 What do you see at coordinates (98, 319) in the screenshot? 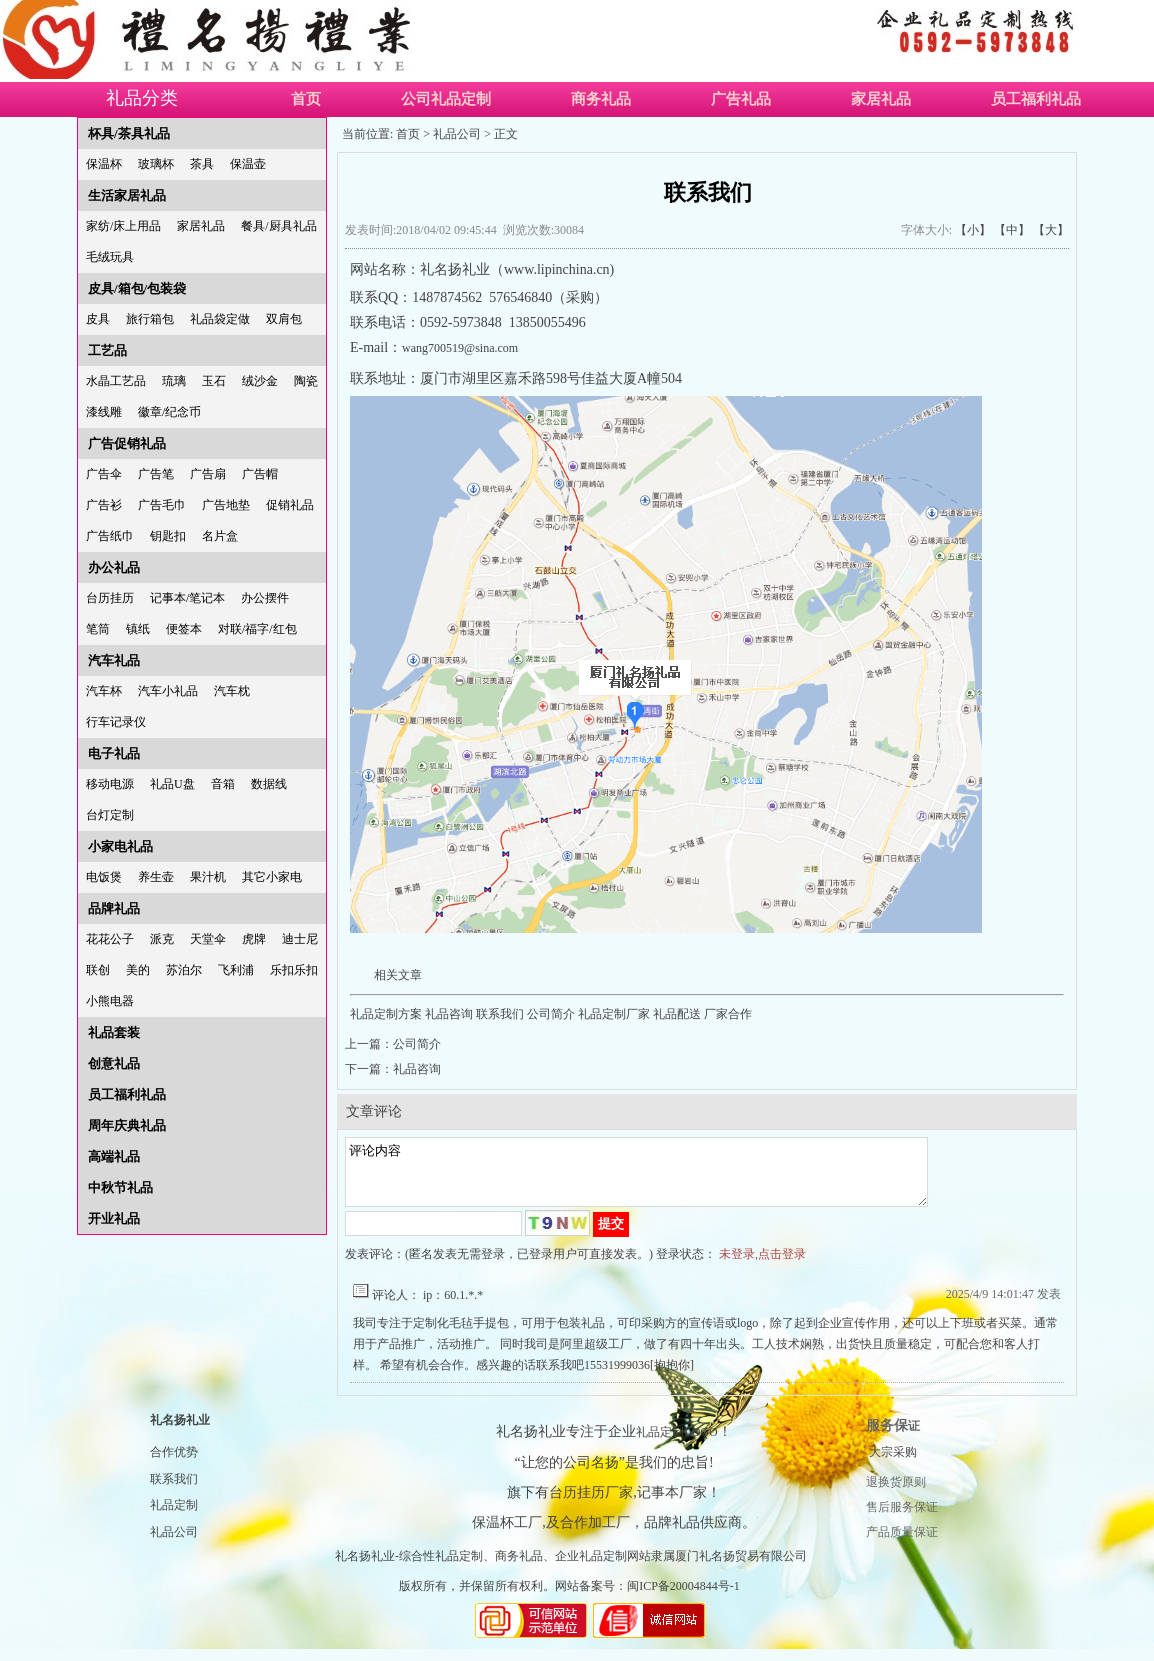
I see `皮具` at bounding box center [98, 319].